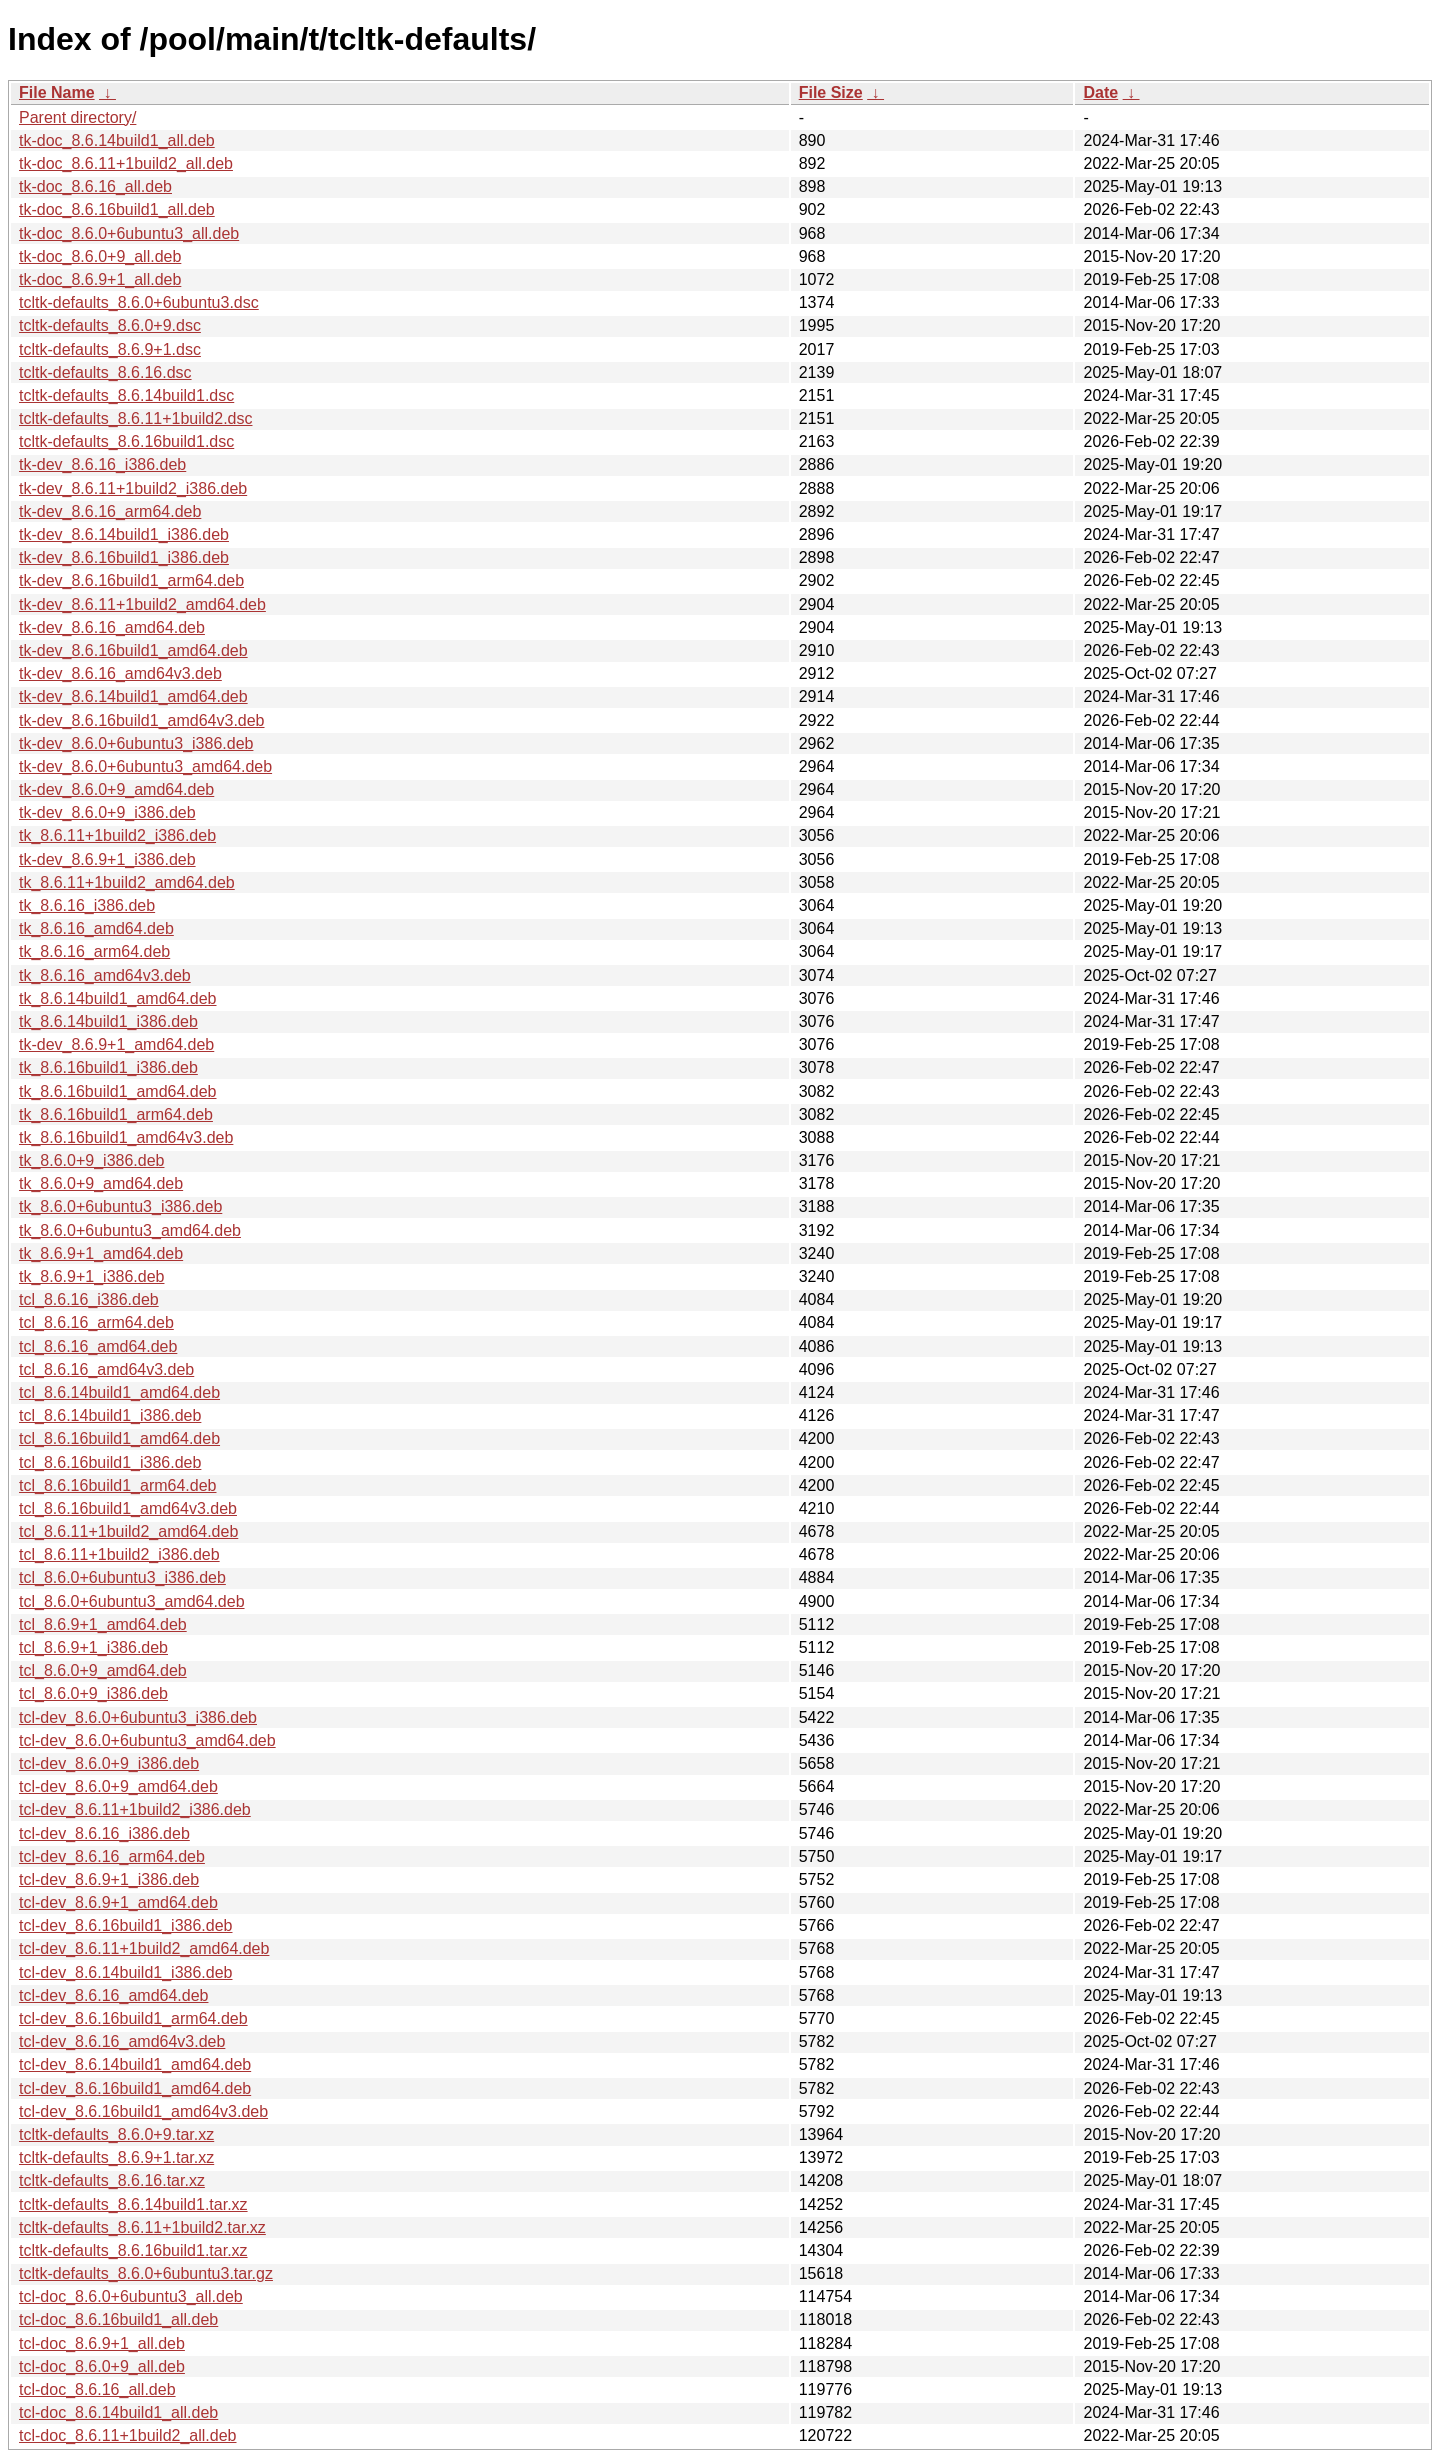 The height and width of the screenshot is (2458, 1440). Describe the element at coordinates (120, 1206) in the screenshot. I see `tk_8.6.0+6ubuntu3_i386.deb` at that location.